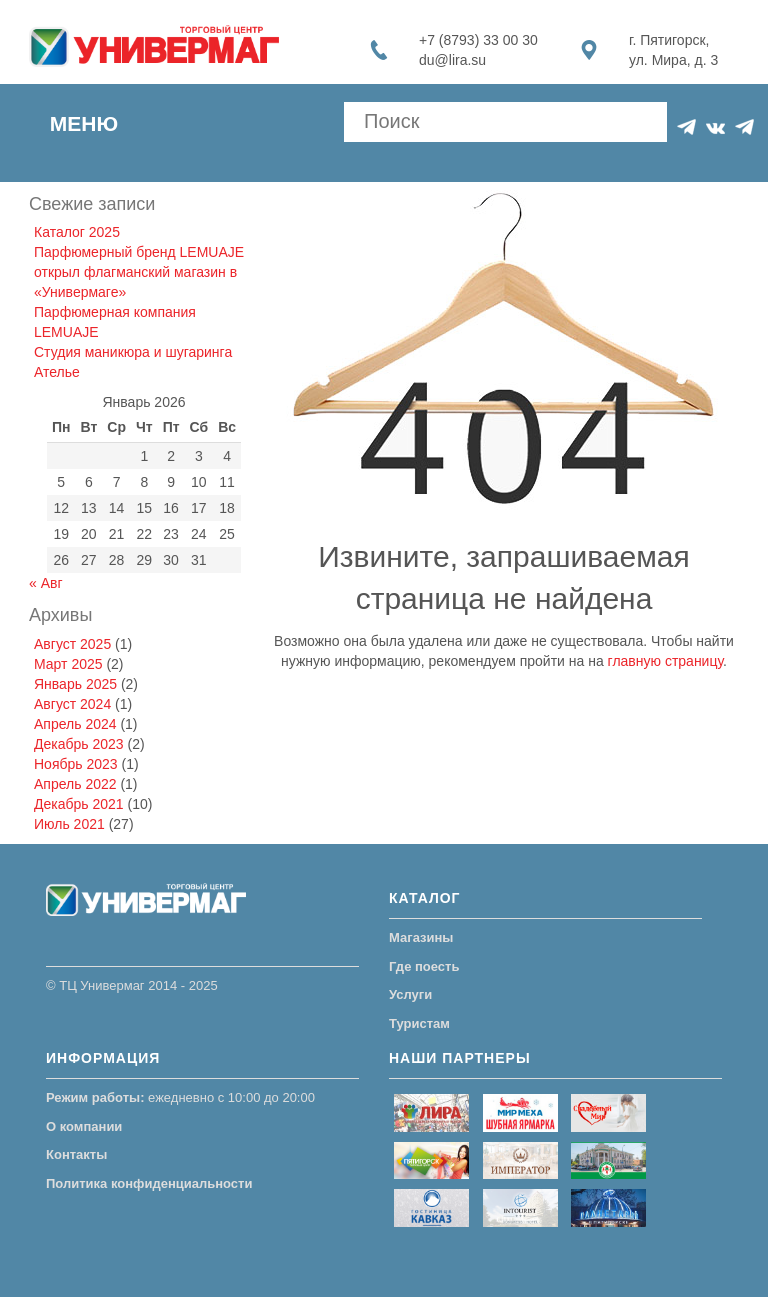 The height and width of the screenshot is (1297, 768). Describe the element at coordinates (84, 1126) in the screenshot. I see `О компании` at that location.